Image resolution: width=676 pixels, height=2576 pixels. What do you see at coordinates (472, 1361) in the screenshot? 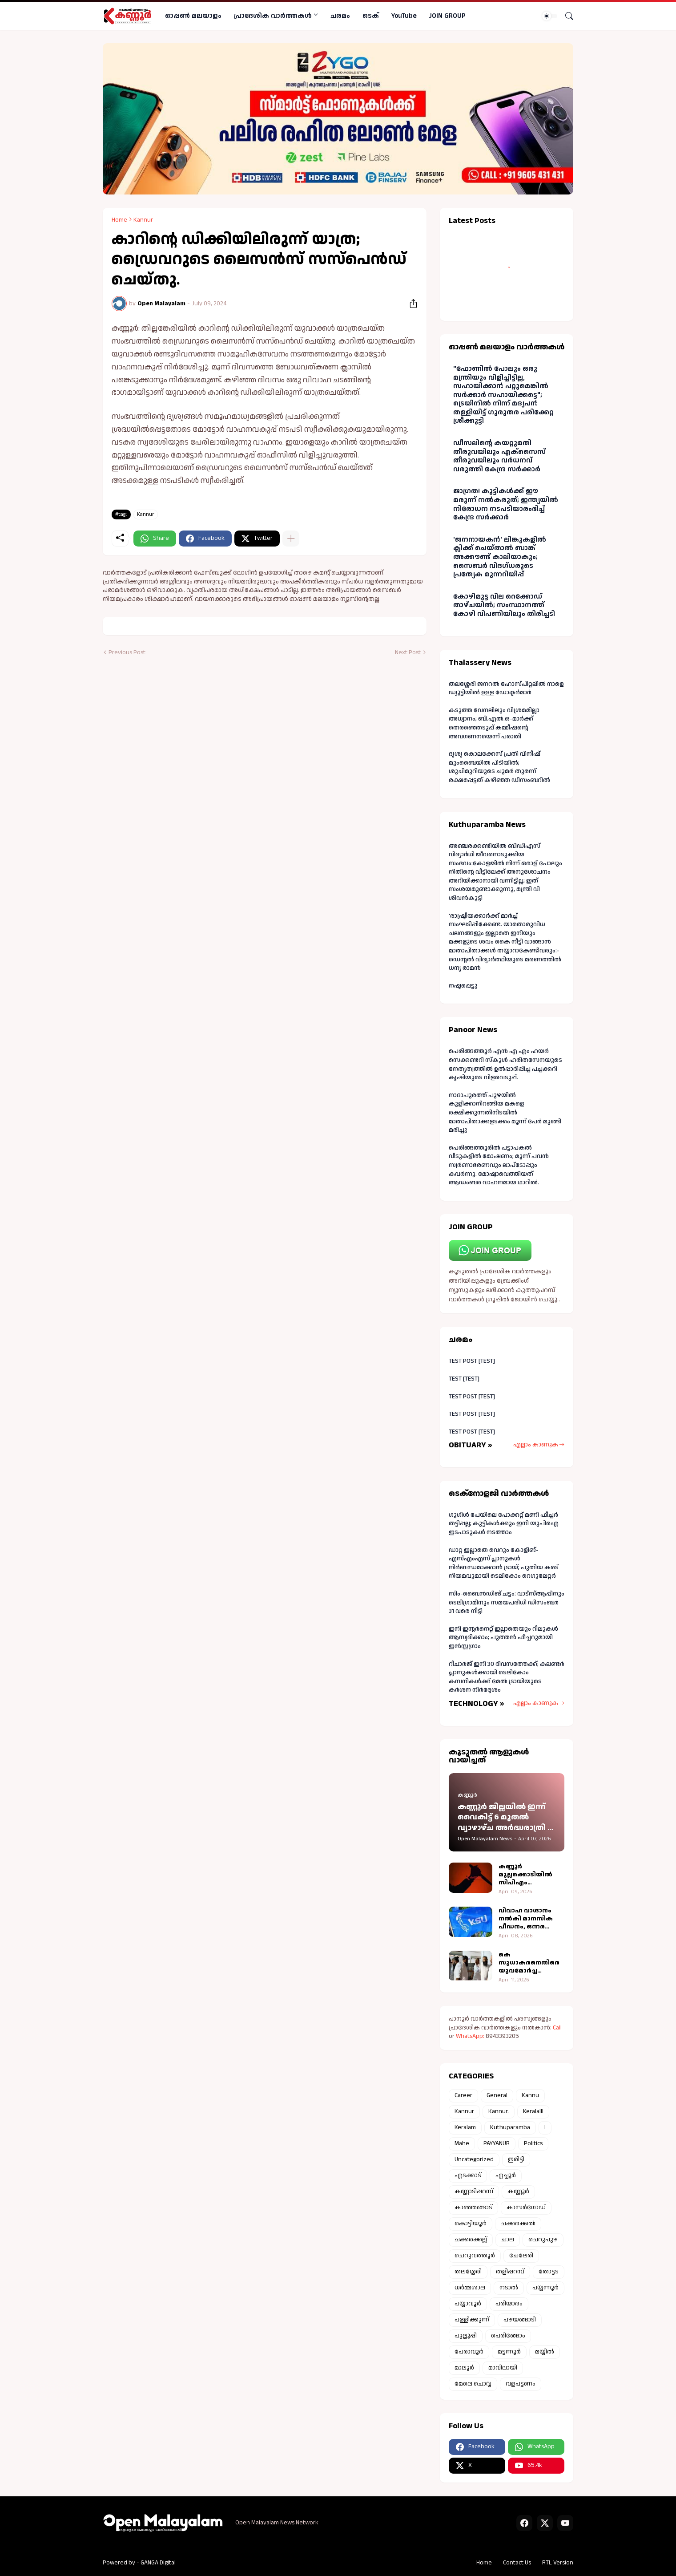
I see `TEST POST [TEST]` at bounding box center [472, 1361].